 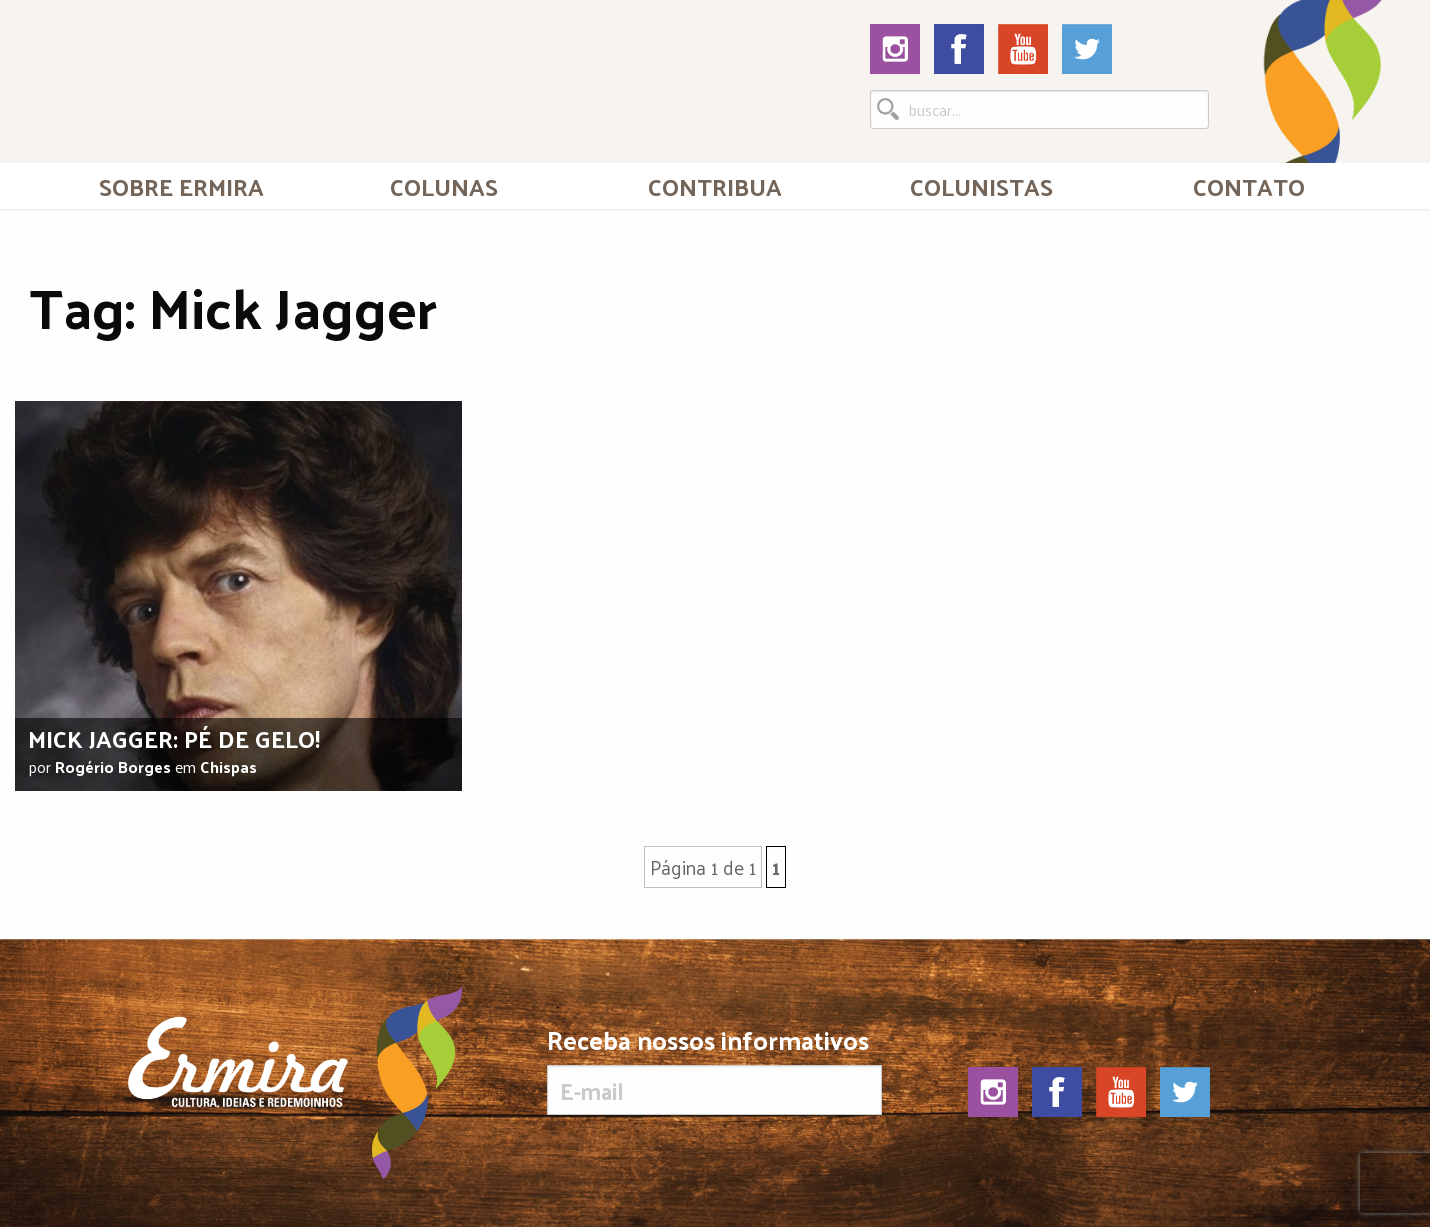 I want to click on Receba nossos informativos, so click(x=714, y=1071).